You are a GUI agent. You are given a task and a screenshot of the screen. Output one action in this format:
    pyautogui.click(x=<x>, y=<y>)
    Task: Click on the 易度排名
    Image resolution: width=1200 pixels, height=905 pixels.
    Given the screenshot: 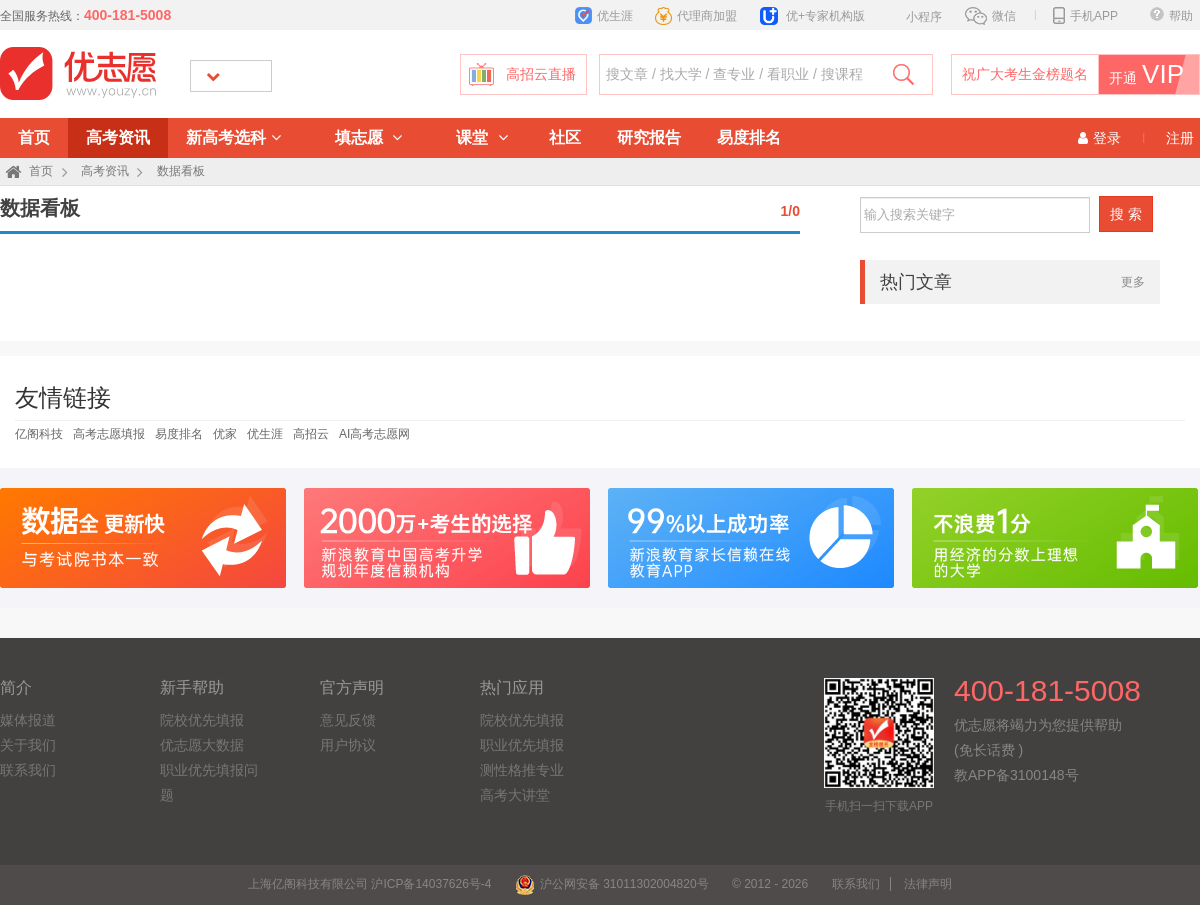 What is the action you would take?
    pyautogui.click(x=749, y=137)
    